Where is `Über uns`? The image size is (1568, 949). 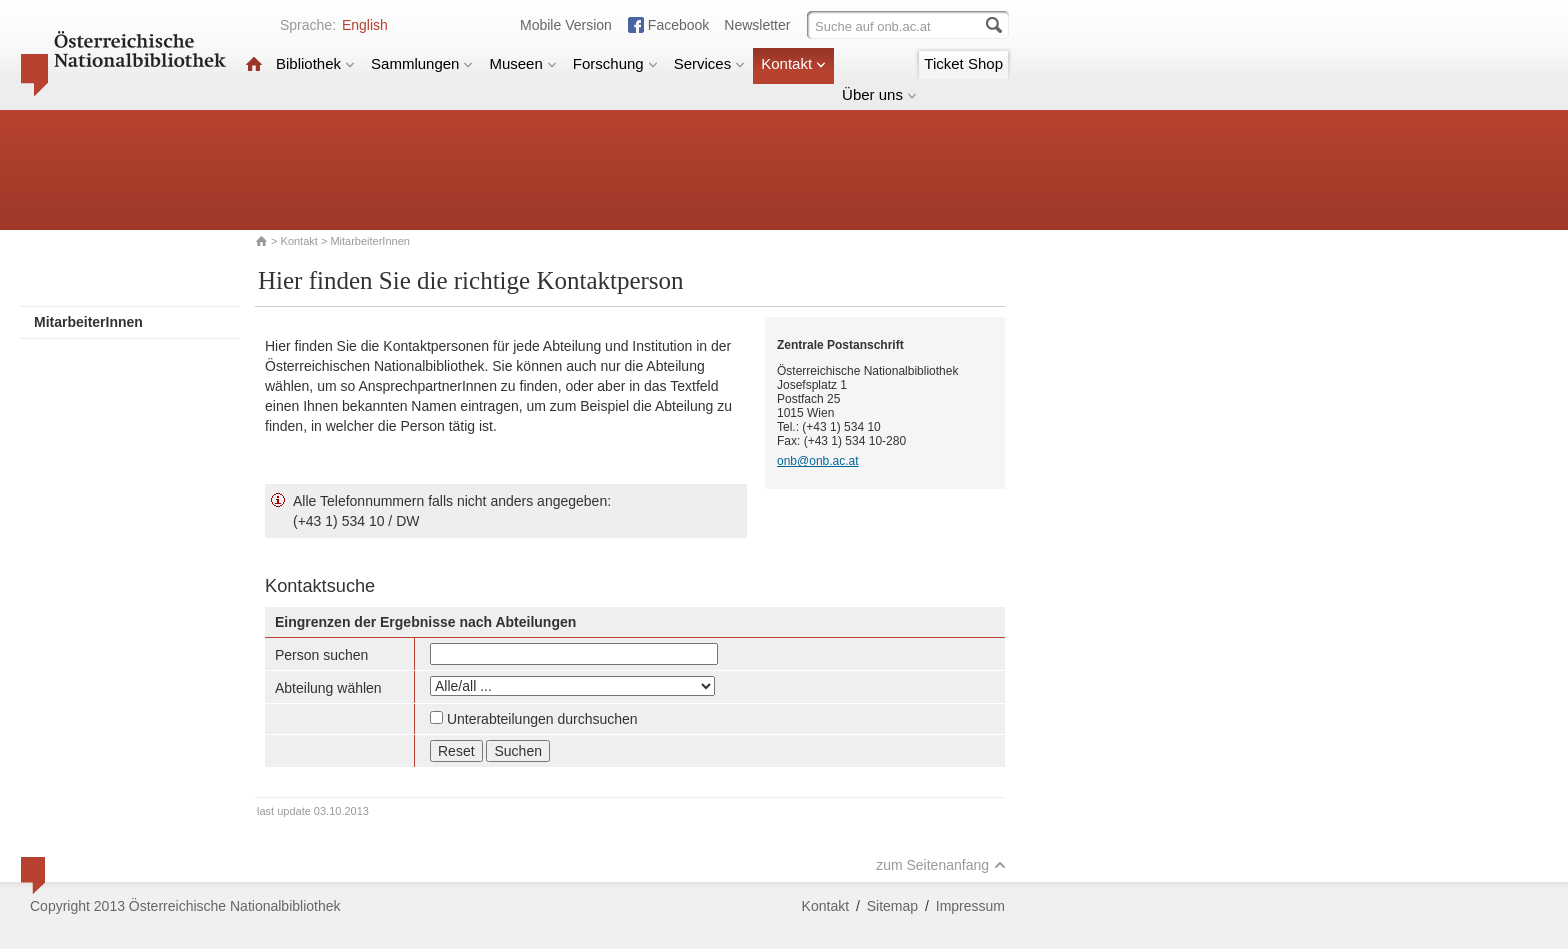 Über uns is located at coordinates (879, 94).